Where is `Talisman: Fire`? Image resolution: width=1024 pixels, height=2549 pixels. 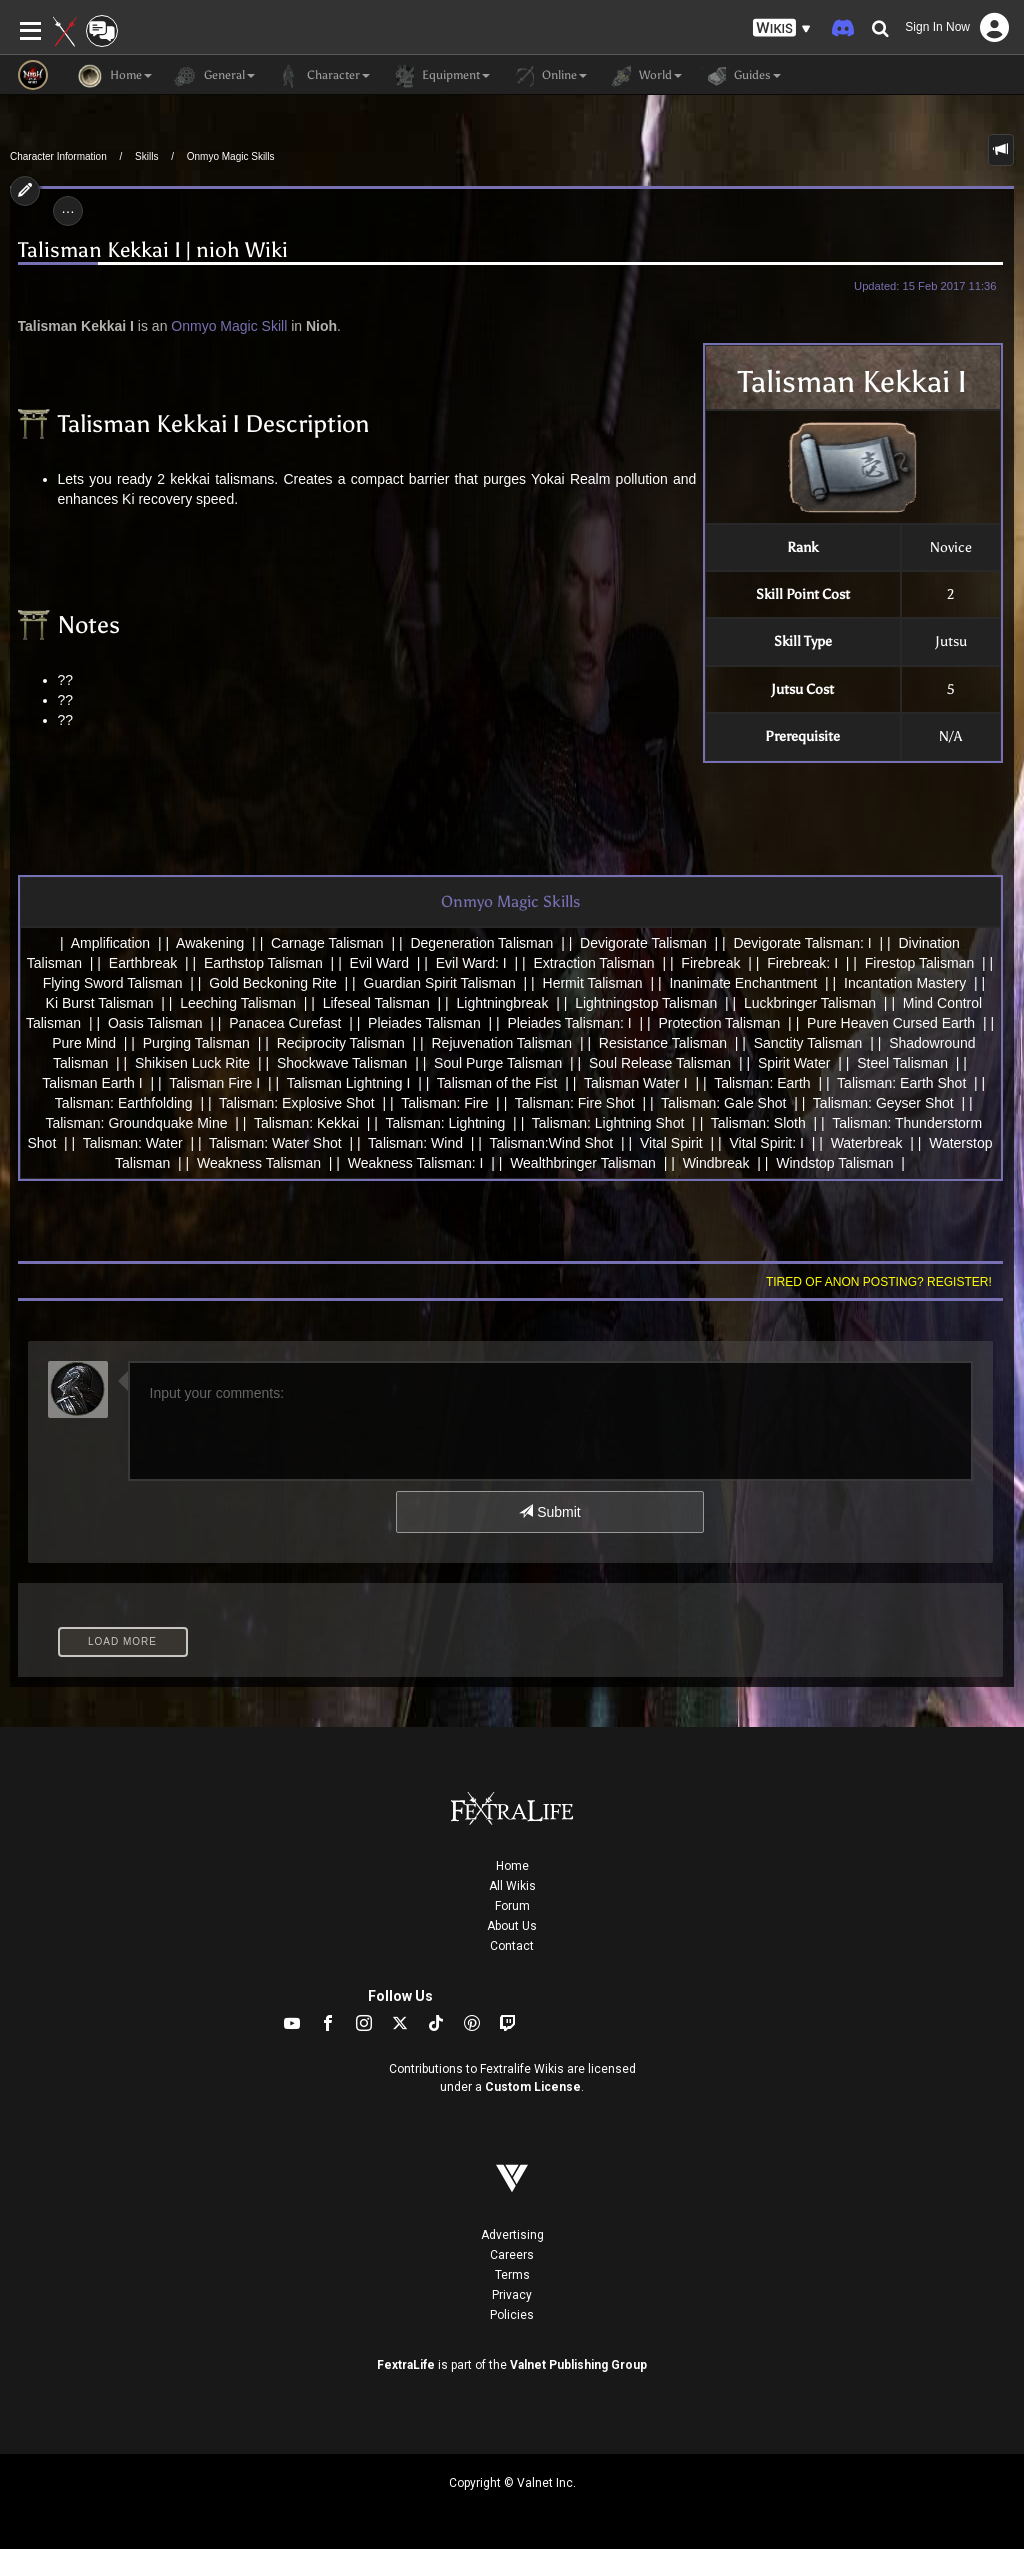
Talisman: Fire is located at coordinates (444, 1103).